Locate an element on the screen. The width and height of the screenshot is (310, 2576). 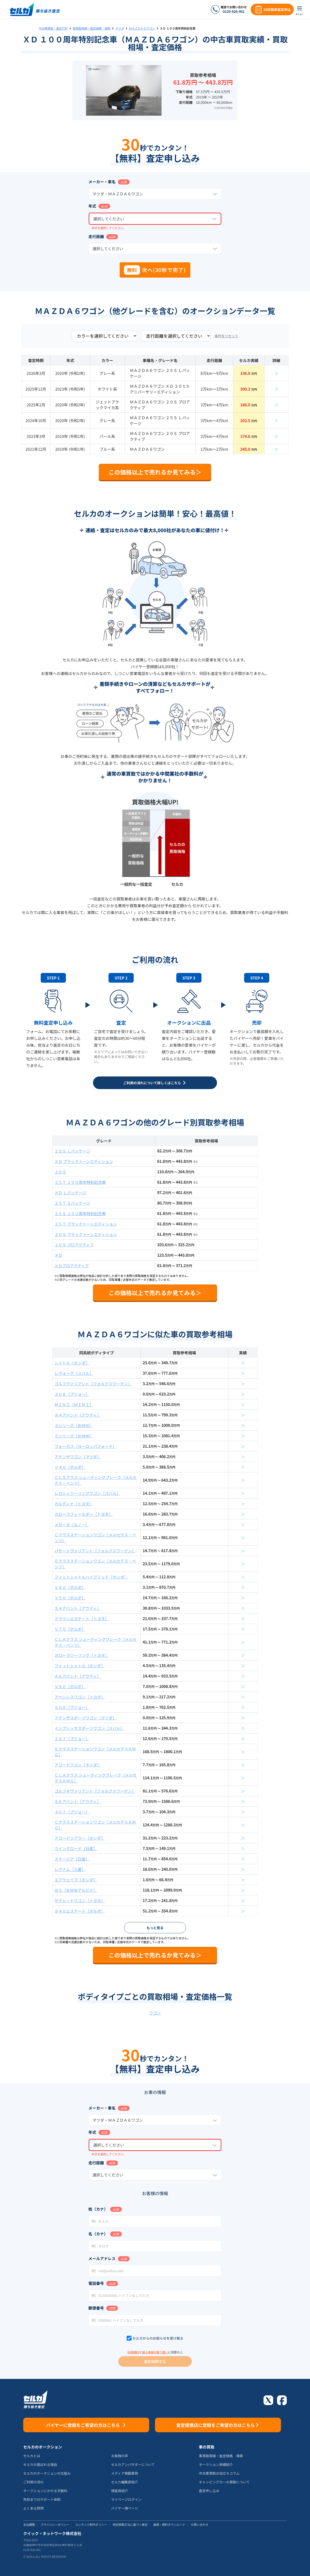
カローラフィールダー［トヨタ］ is located at coordinates (83, 1514).